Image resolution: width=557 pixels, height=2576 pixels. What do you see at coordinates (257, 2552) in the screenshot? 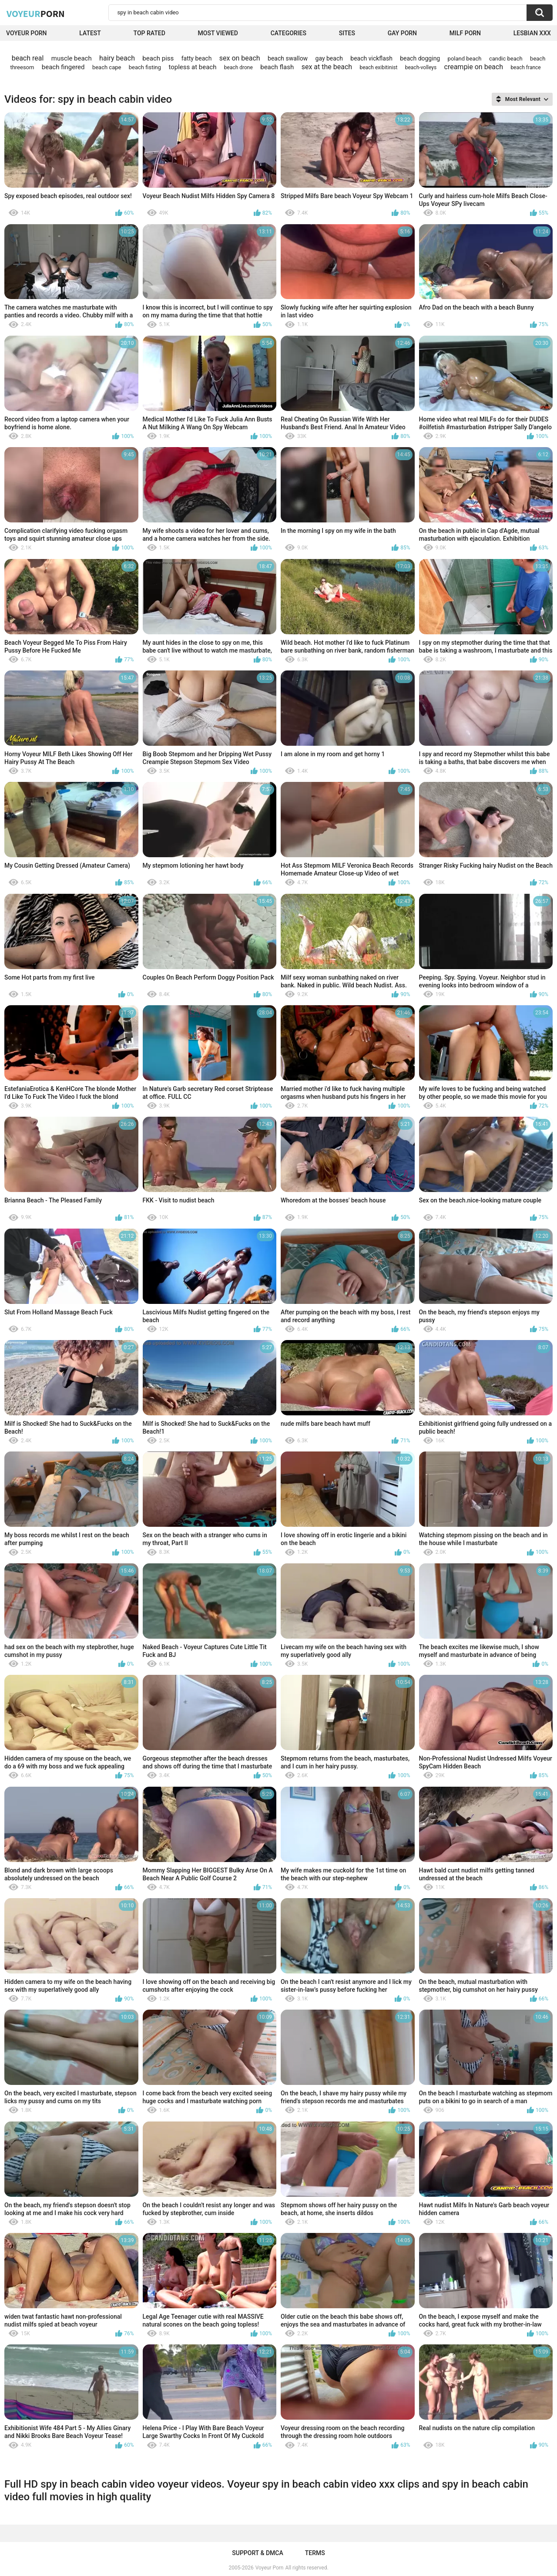
I see `Support & DMCA` at bounding box center [257, 2552].